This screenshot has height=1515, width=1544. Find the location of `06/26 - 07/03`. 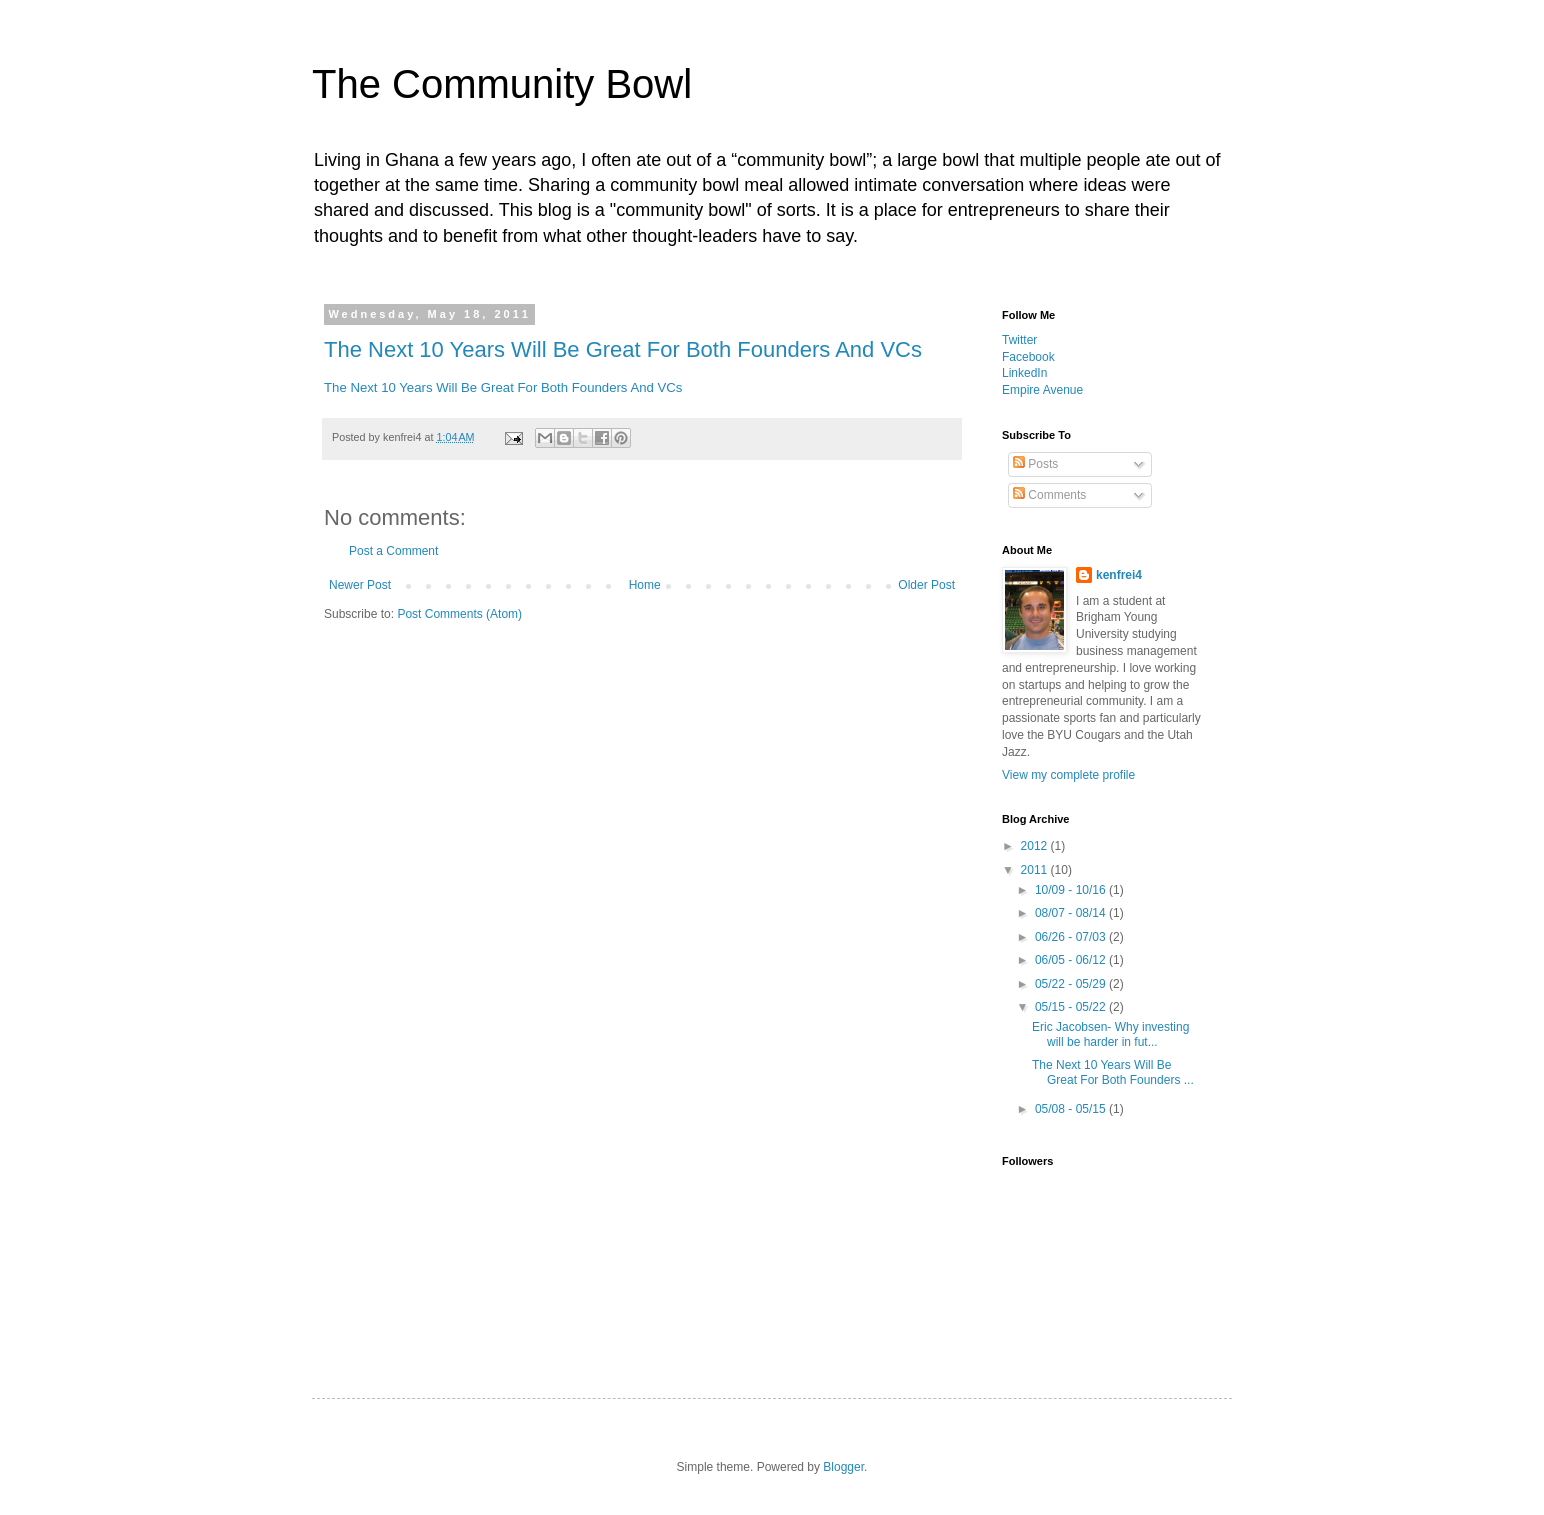

06/26 - 07/03 is located at coordinates (1072, 937).